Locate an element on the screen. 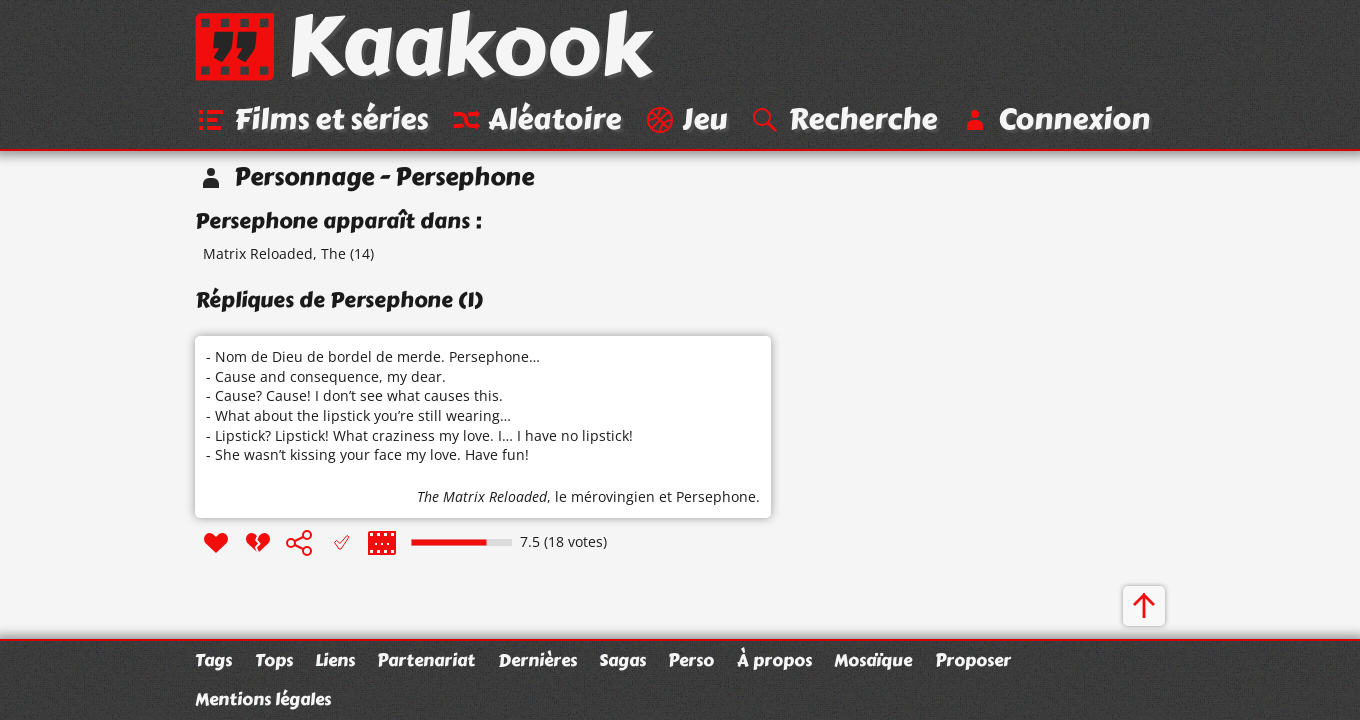  The Matrix Reloaded is located at coordinates (482, 496).